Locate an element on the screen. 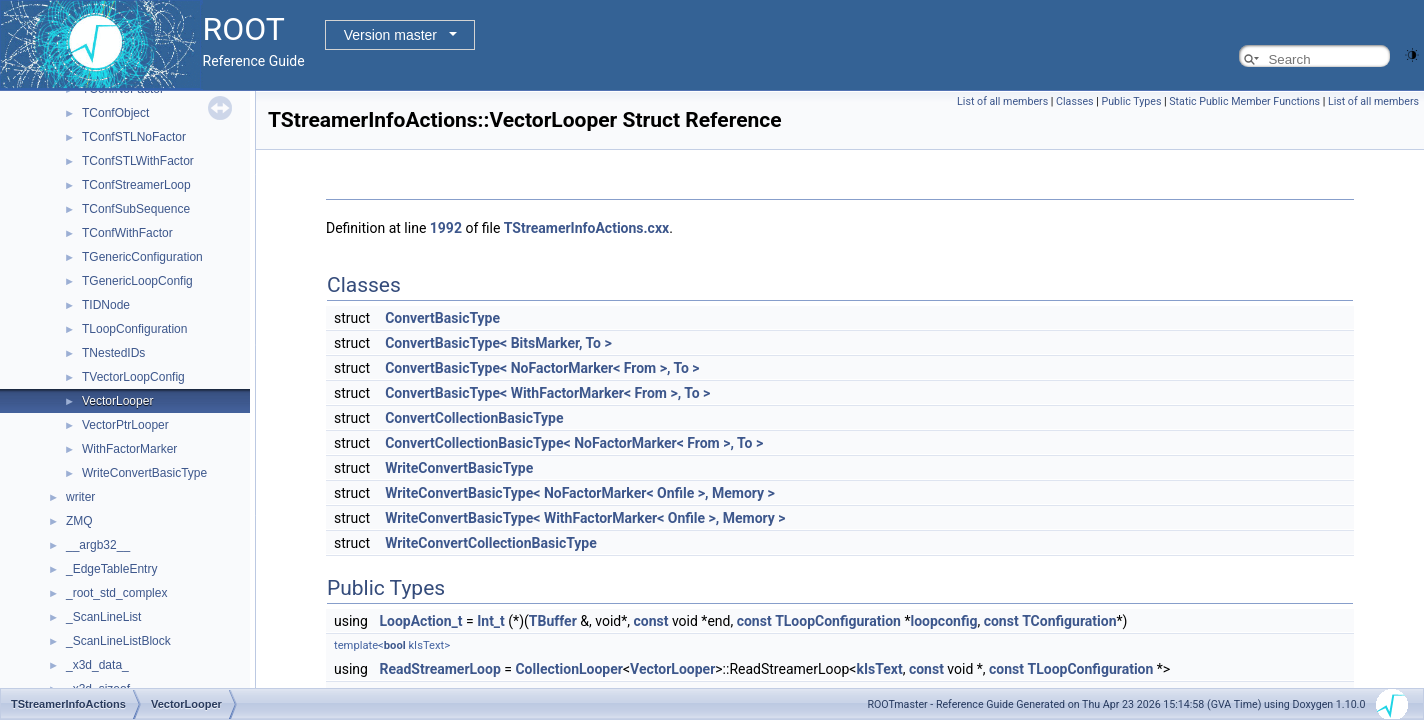 The width and height of the screenshot is (1424, 720). TConfWithFactor is located at coordinates (127, 233).